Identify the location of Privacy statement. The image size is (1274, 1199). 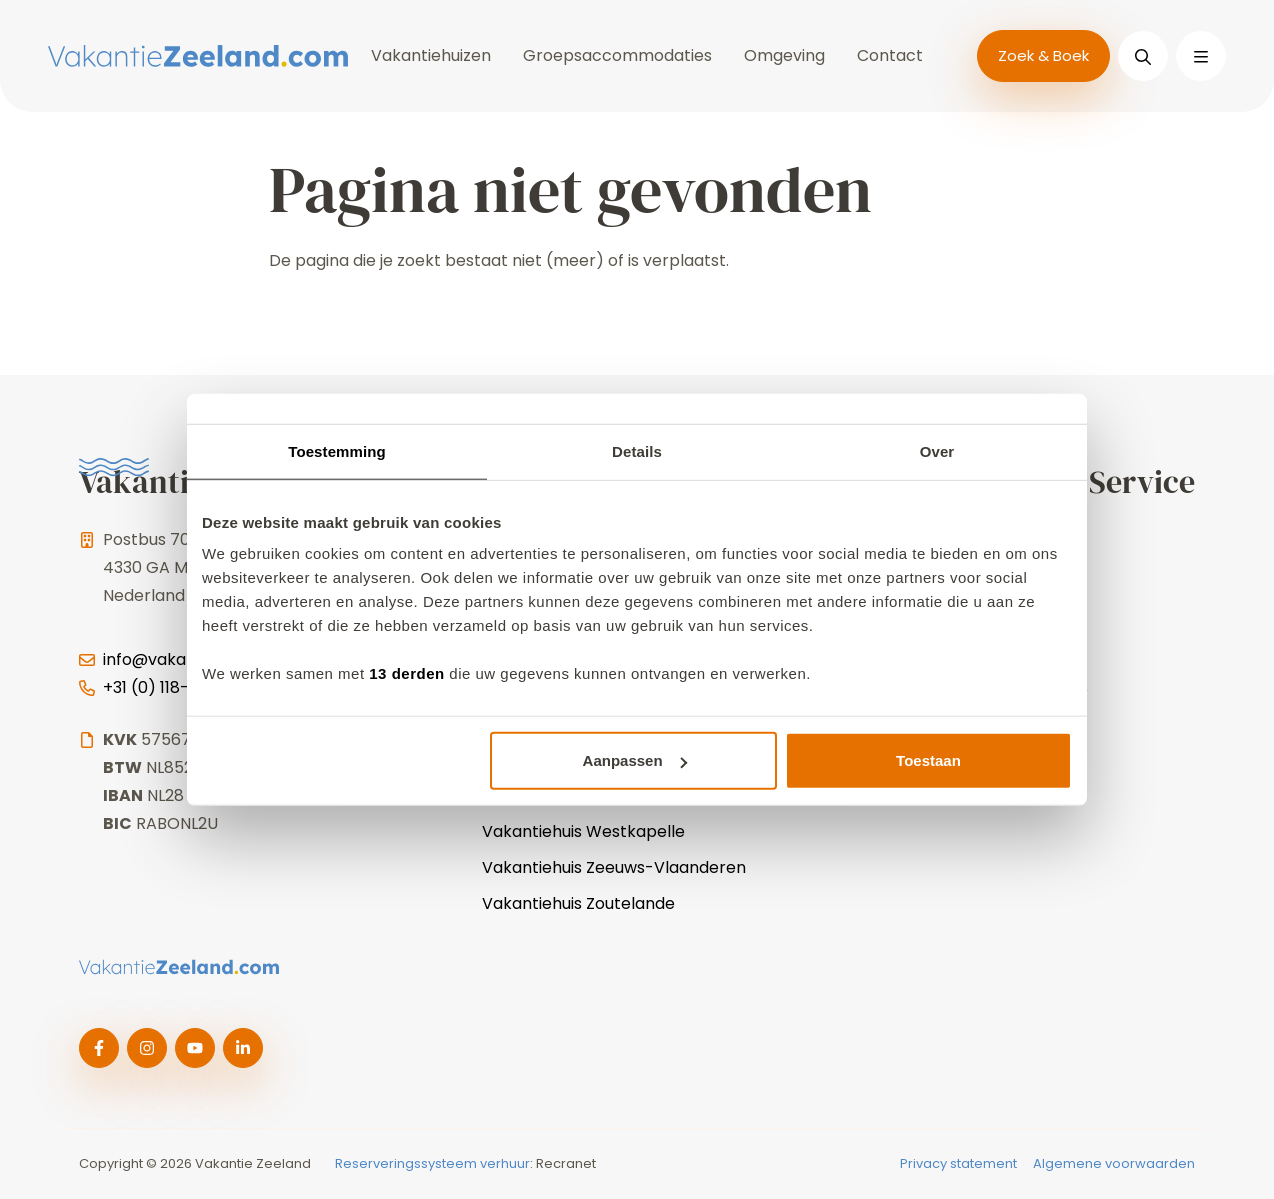
(958, 1163).